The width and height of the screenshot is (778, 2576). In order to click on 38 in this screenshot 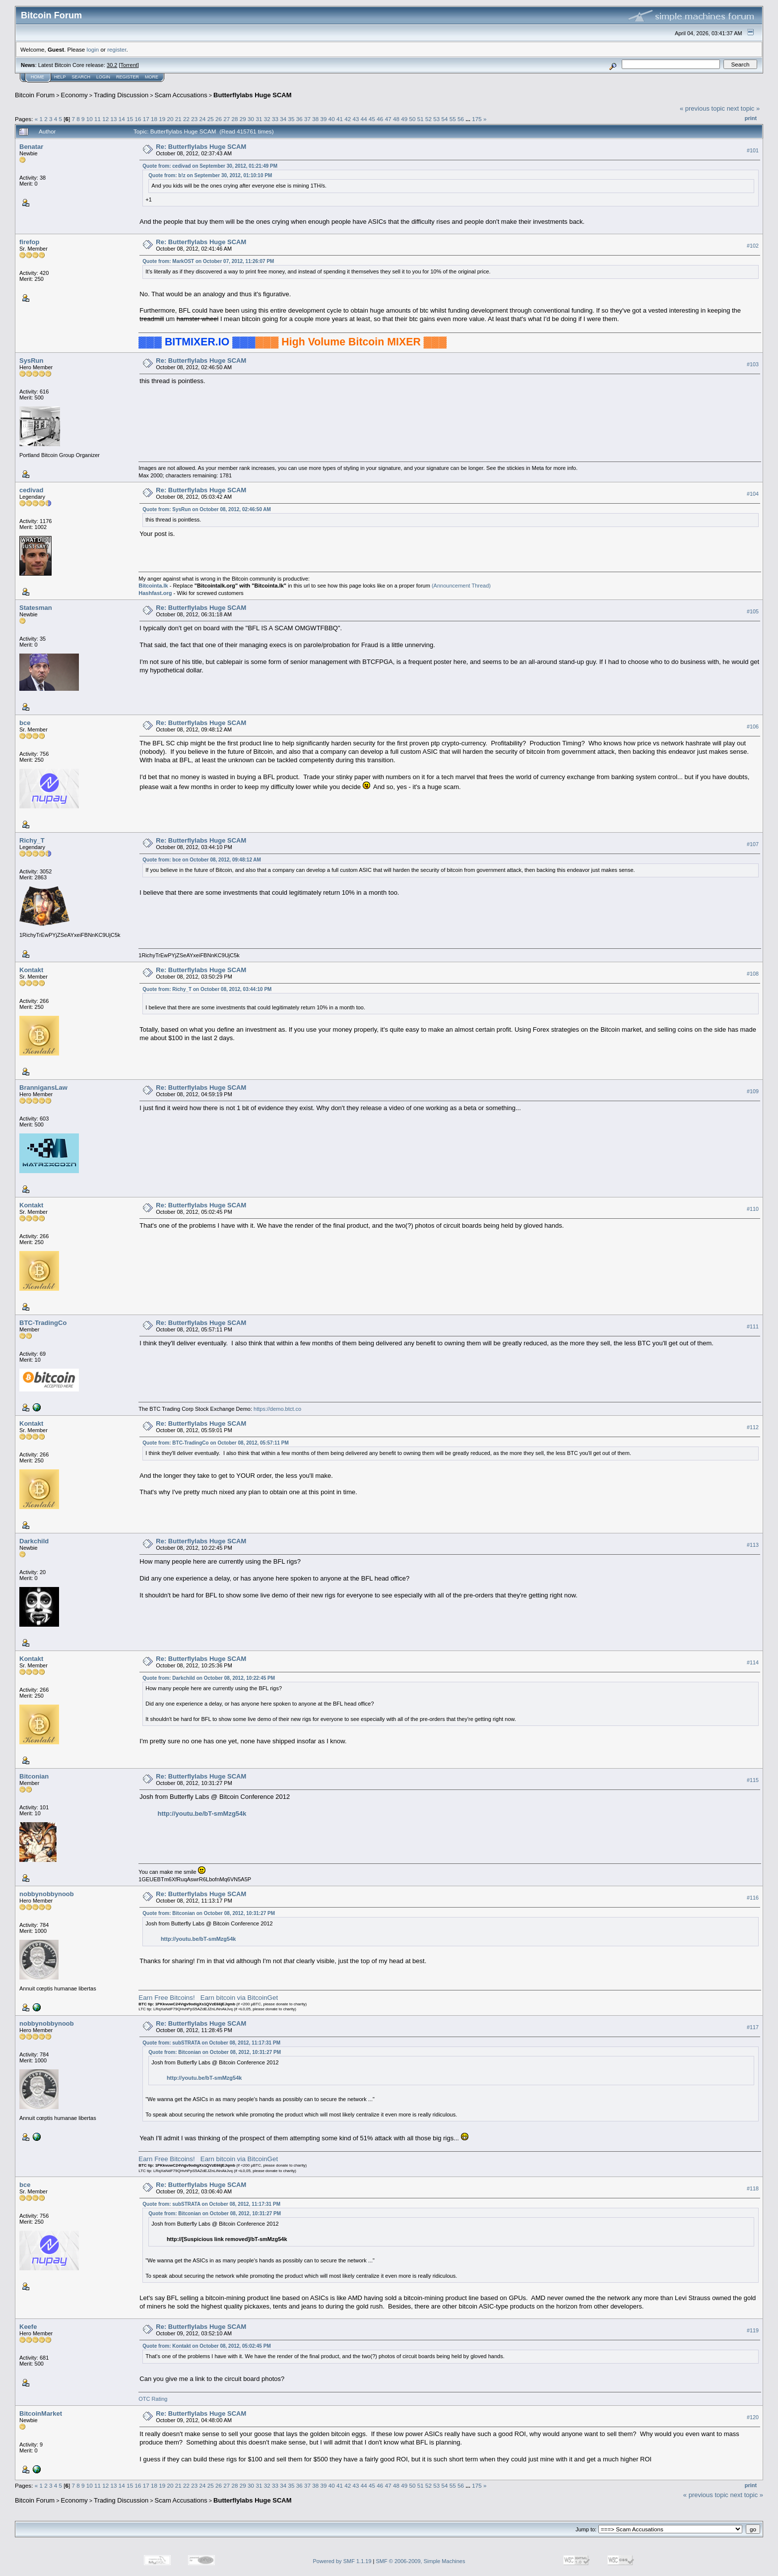, I will do `click(315, 119)`.